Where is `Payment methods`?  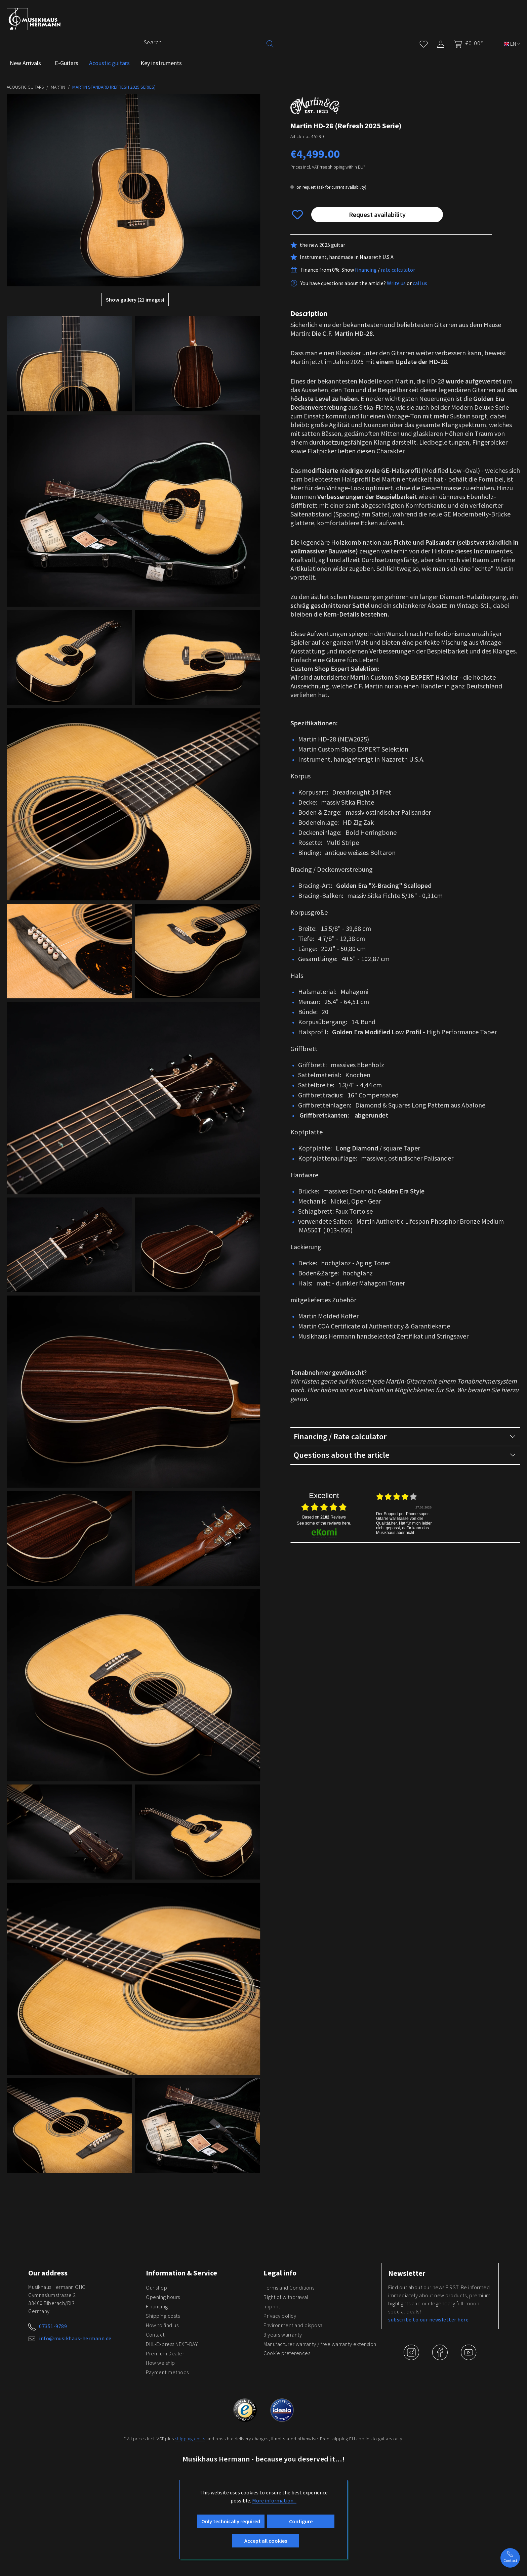 Payment methods is located at coordinates (167, 2372).